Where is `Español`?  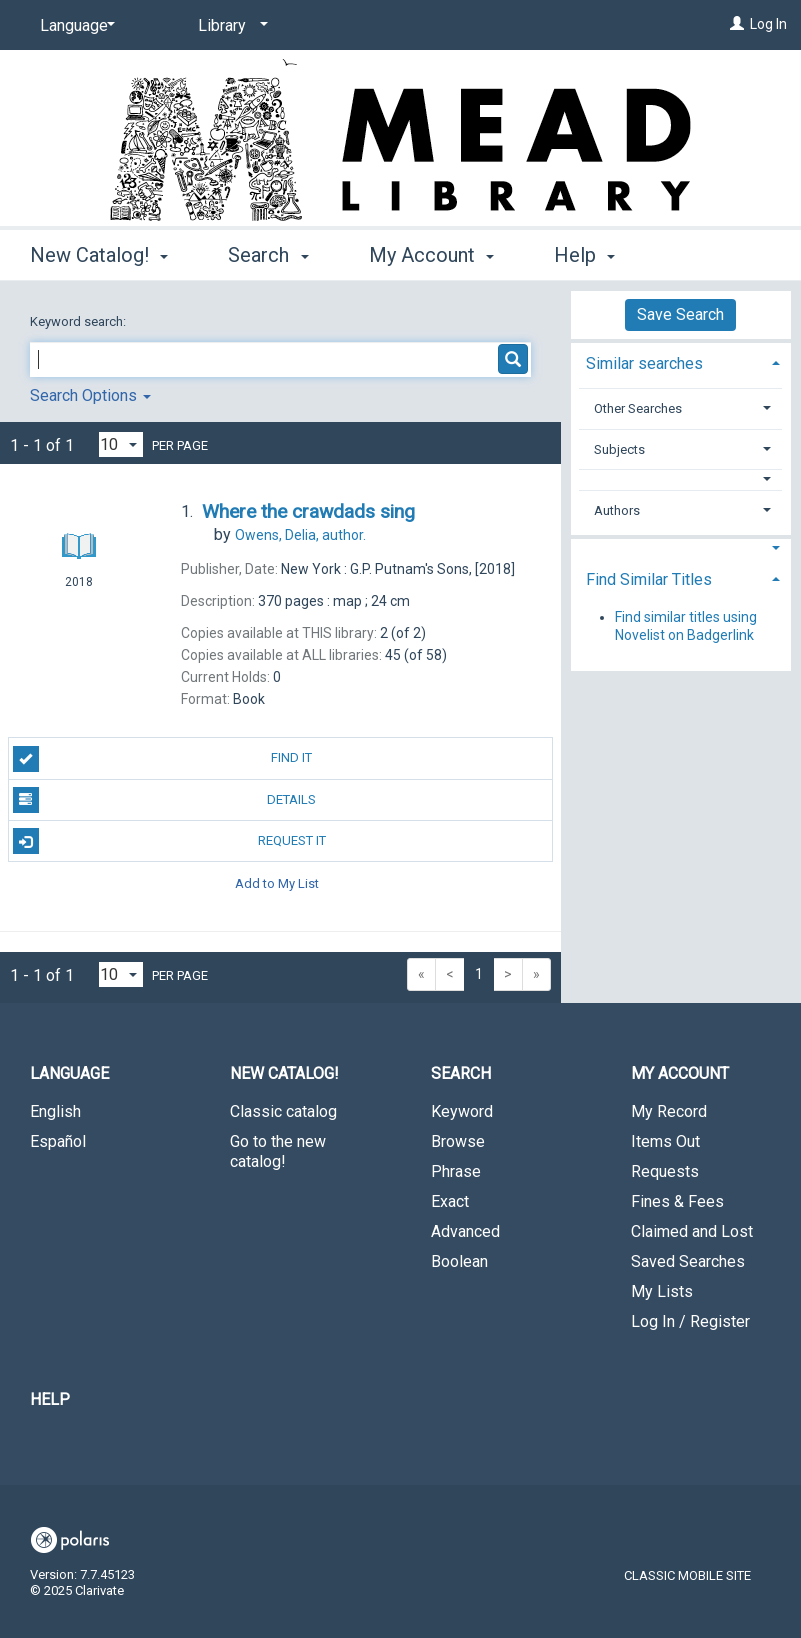
Español is located at coordinates (58, 1141).